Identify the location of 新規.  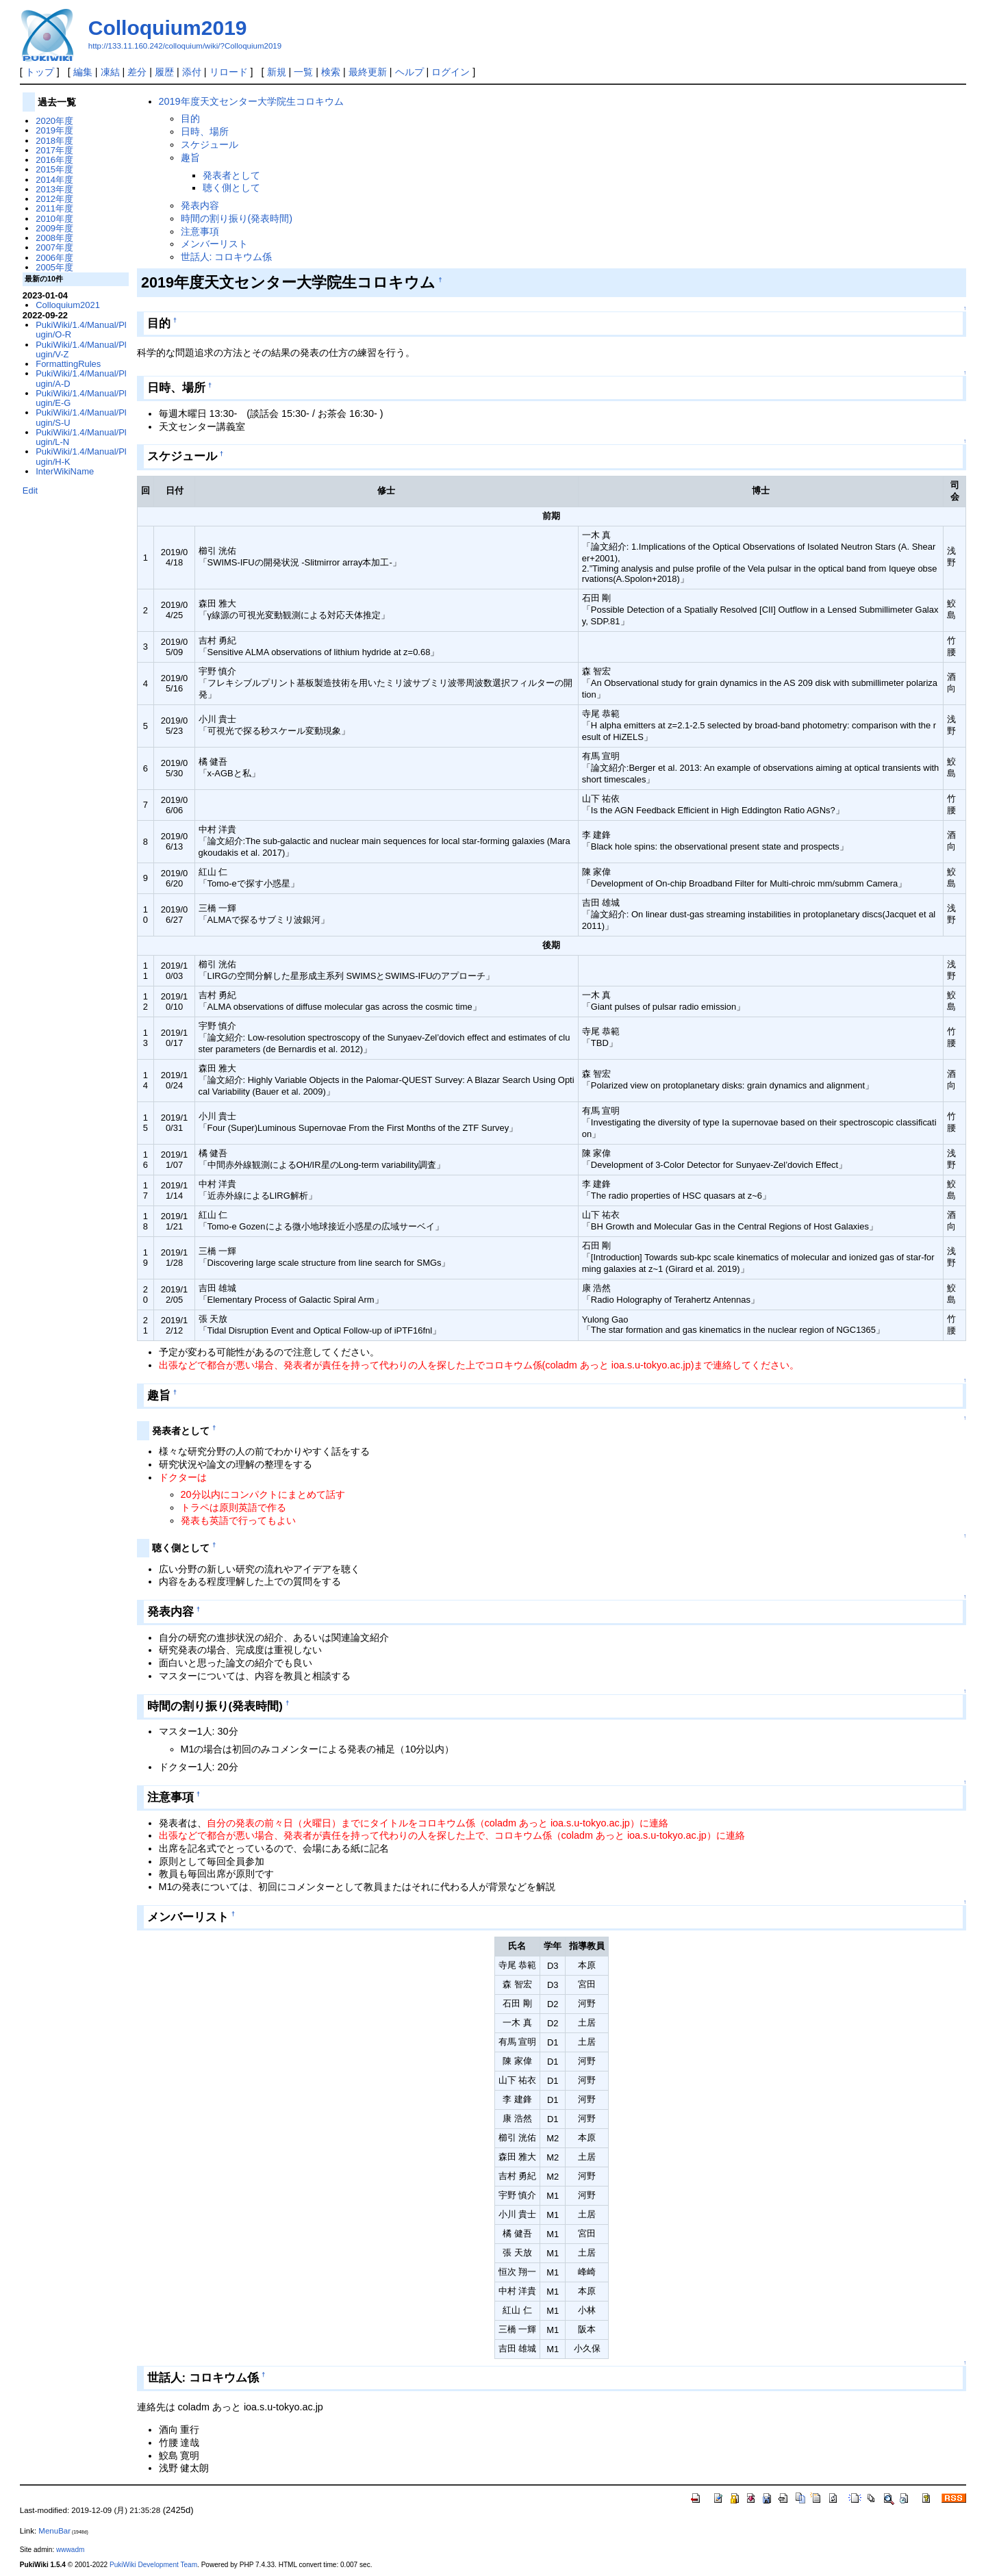
(276, 71).